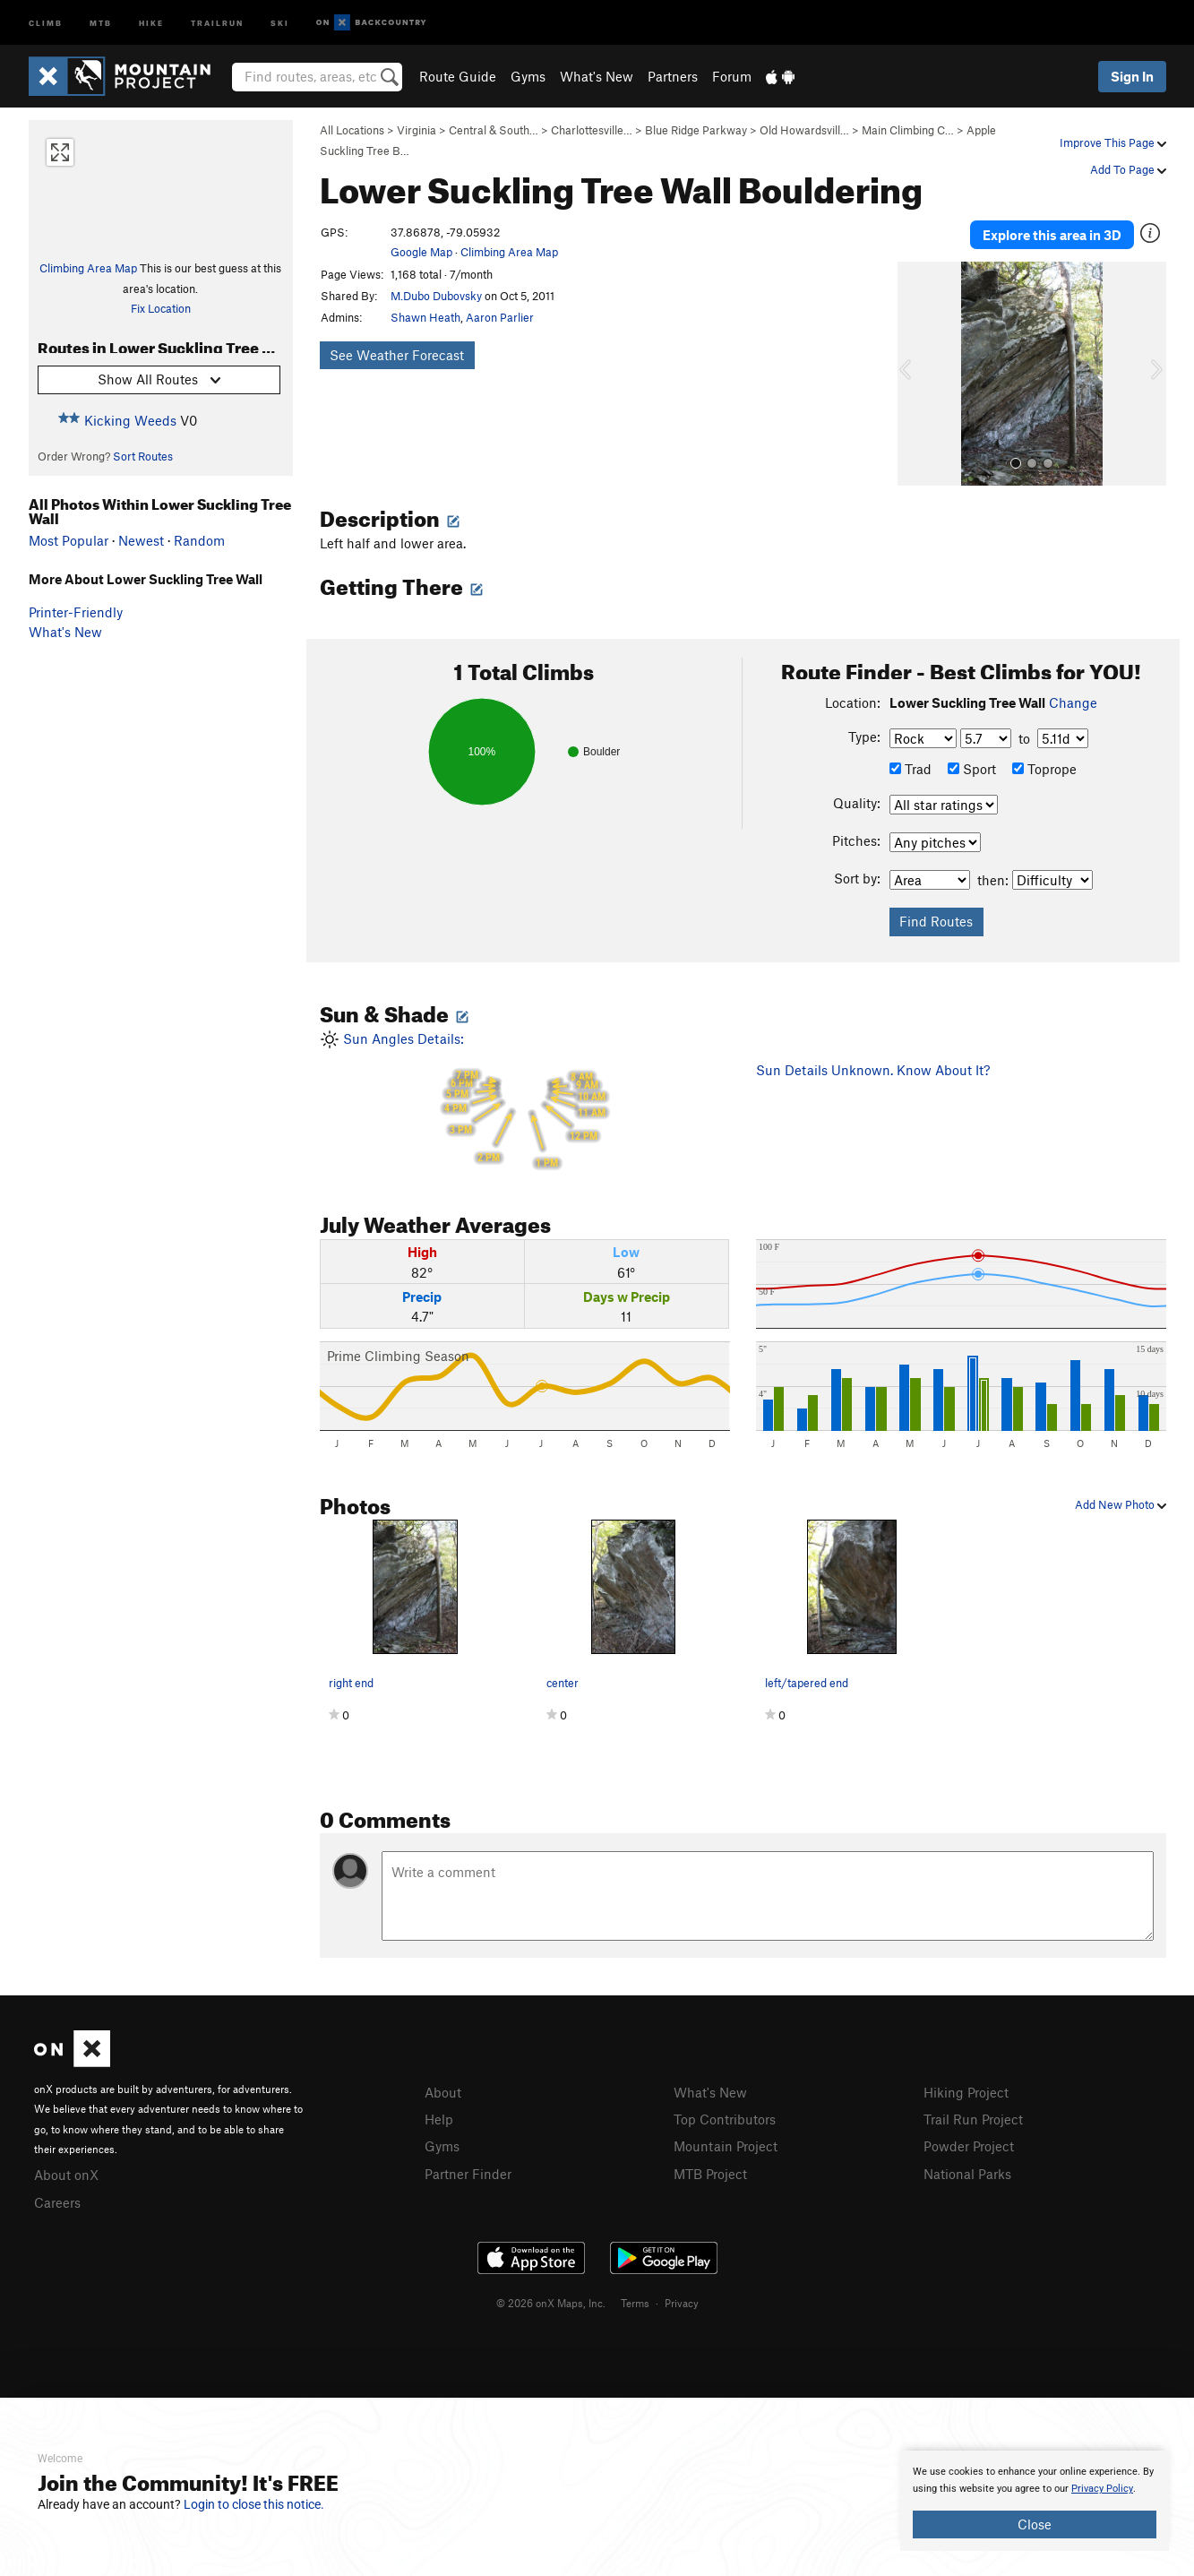 The height and width of the screenshot is (2576, 1194). Describe the element at coordinates (143, 456) in the screenshot. I see `Sort Routes` at that location.